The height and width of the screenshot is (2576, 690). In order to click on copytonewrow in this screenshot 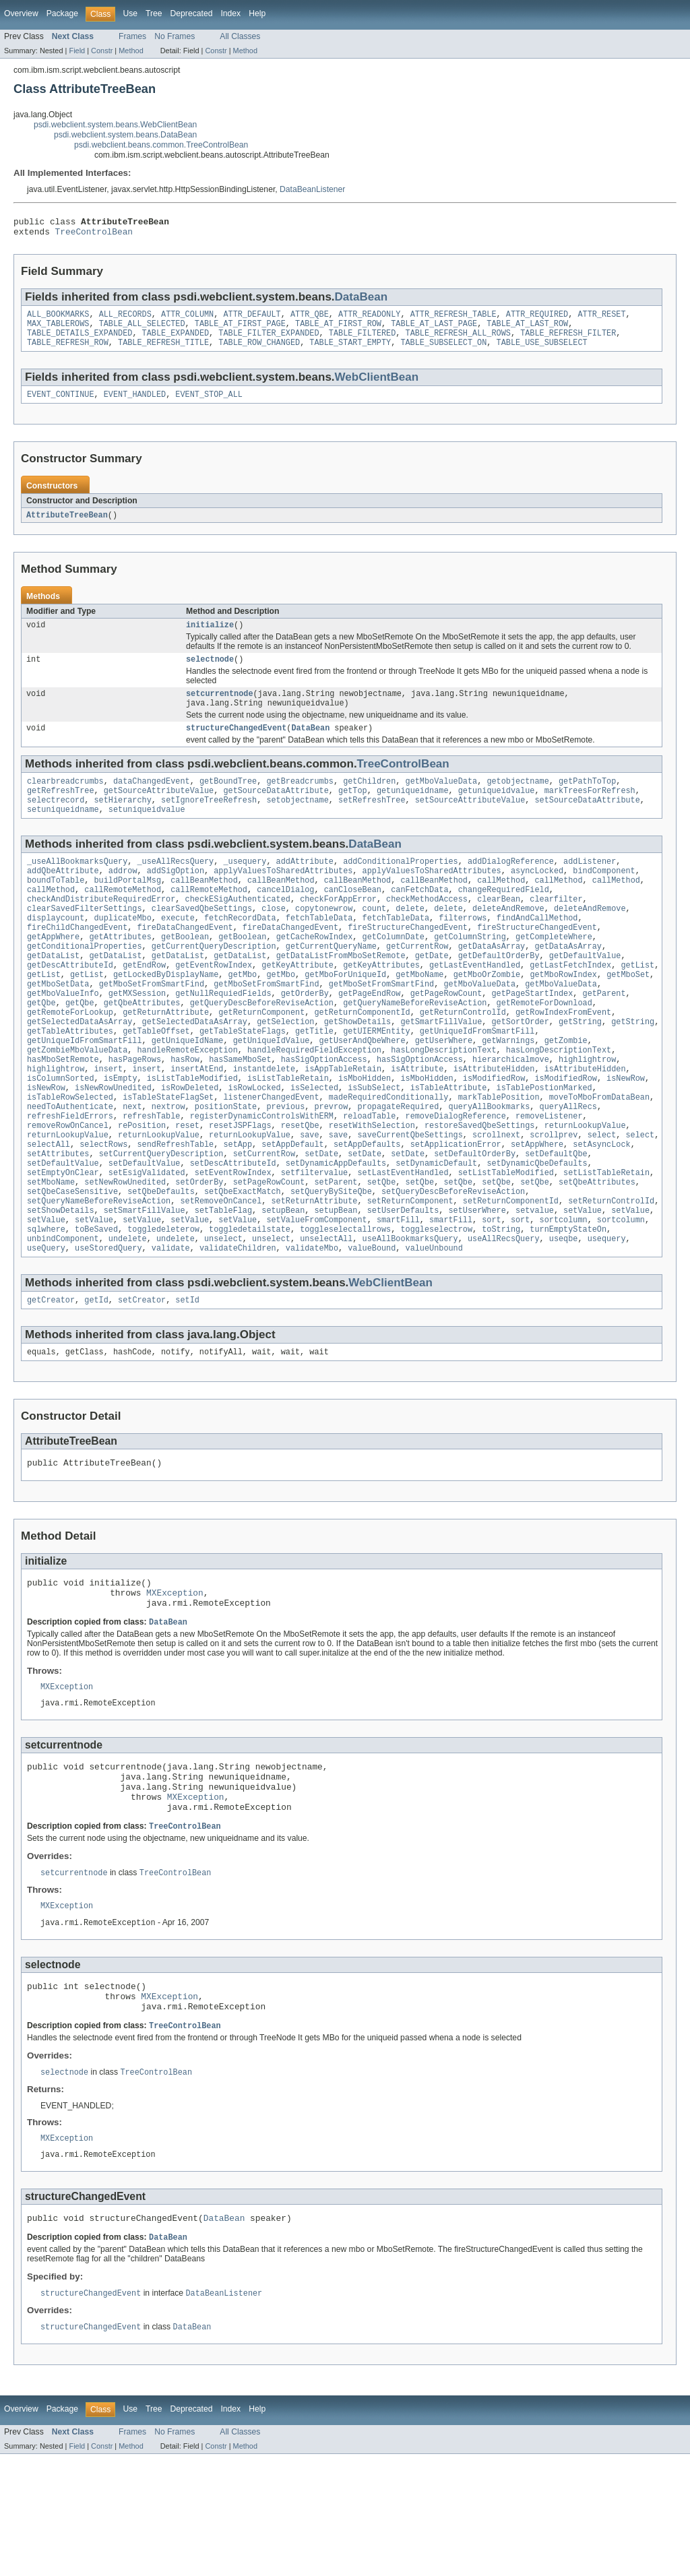, I will do `click(323, 940)`.